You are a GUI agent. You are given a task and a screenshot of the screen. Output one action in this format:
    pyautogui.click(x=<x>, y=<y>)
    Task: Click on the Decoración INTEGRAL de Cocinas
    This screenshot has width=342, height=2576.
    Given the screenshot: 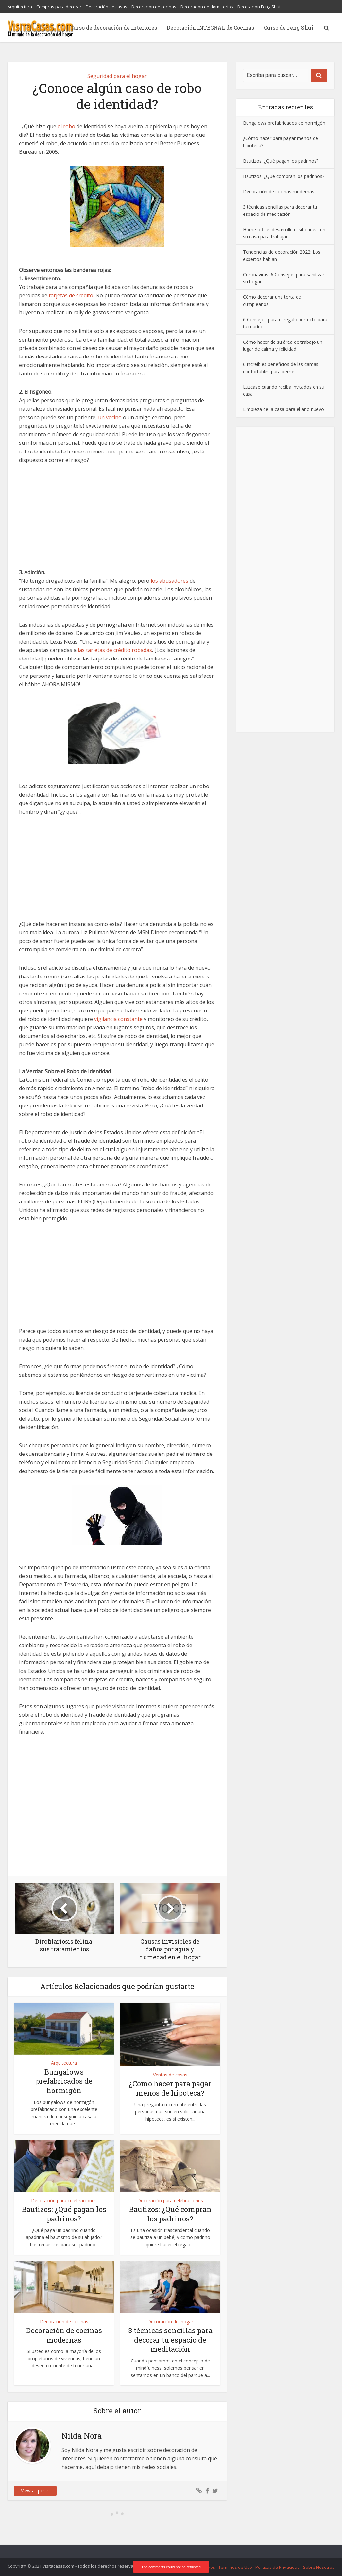 What is the action you would take?
    pyautogui.click(x=210, y=27)
    